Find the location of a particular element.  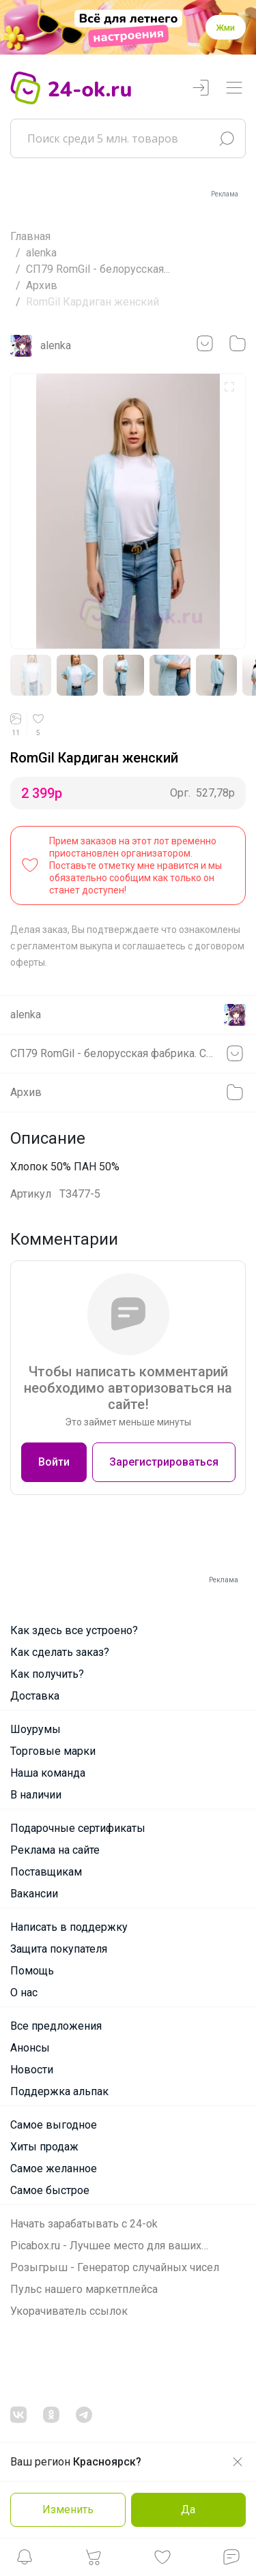

[button] is located at coordinates (24, 2560).